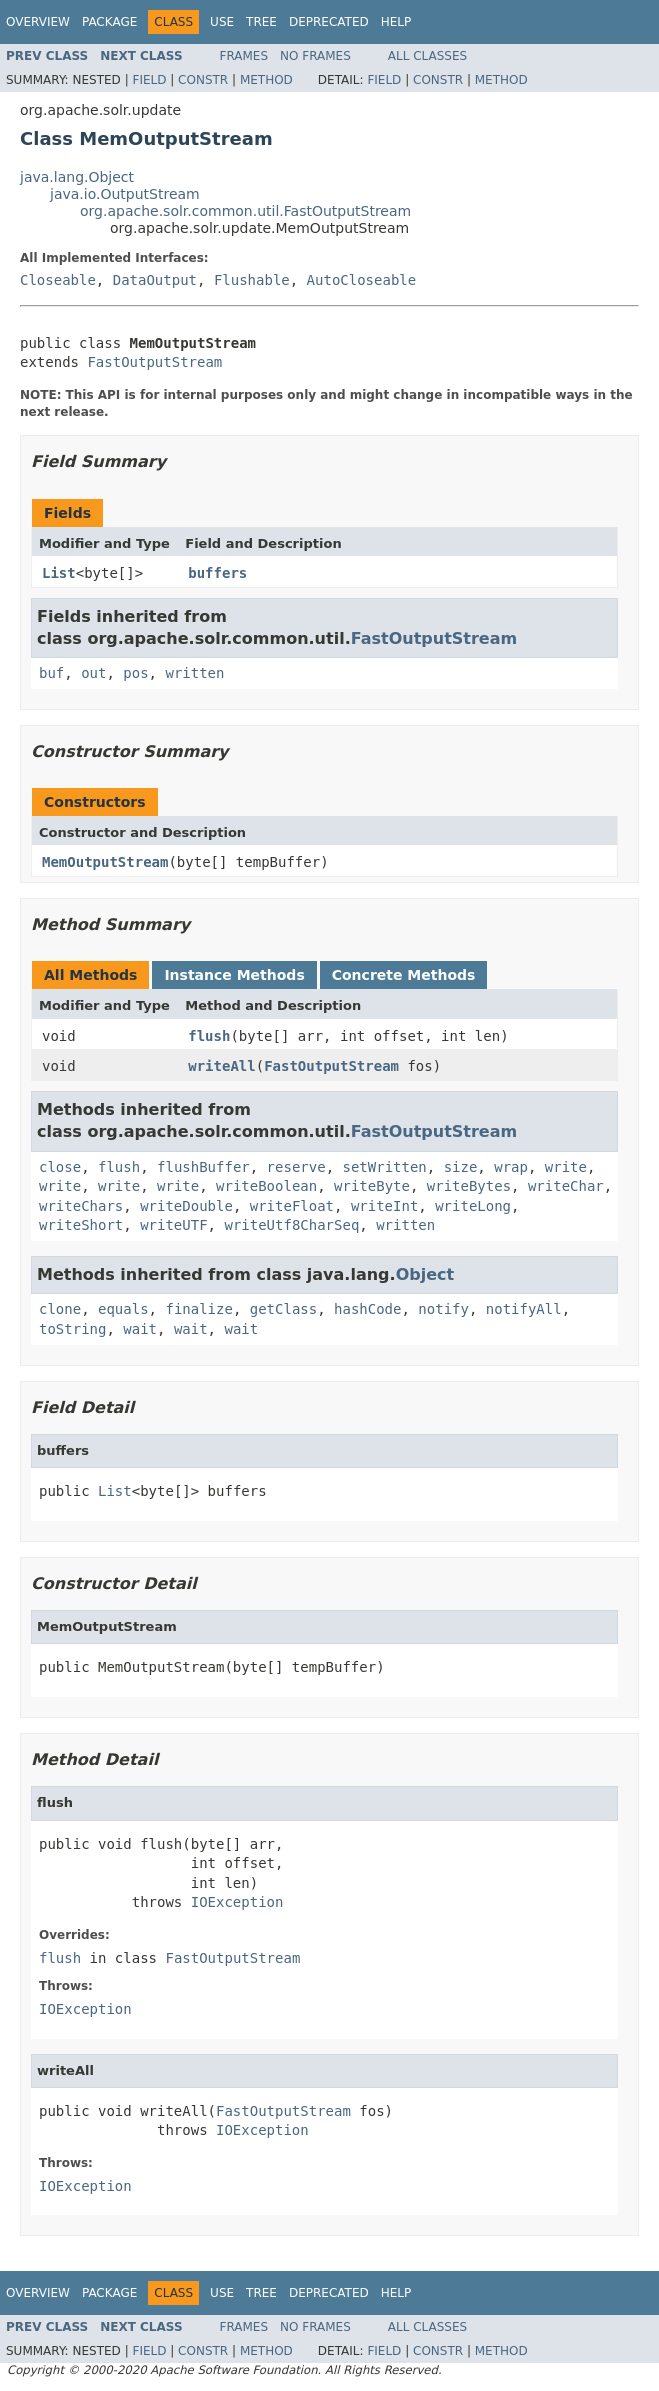 The height and width of the screenshot is (2391, 659). Describe the element at coordinates (292, 1206) in the screenshot. I see `writeFloat` at that location.